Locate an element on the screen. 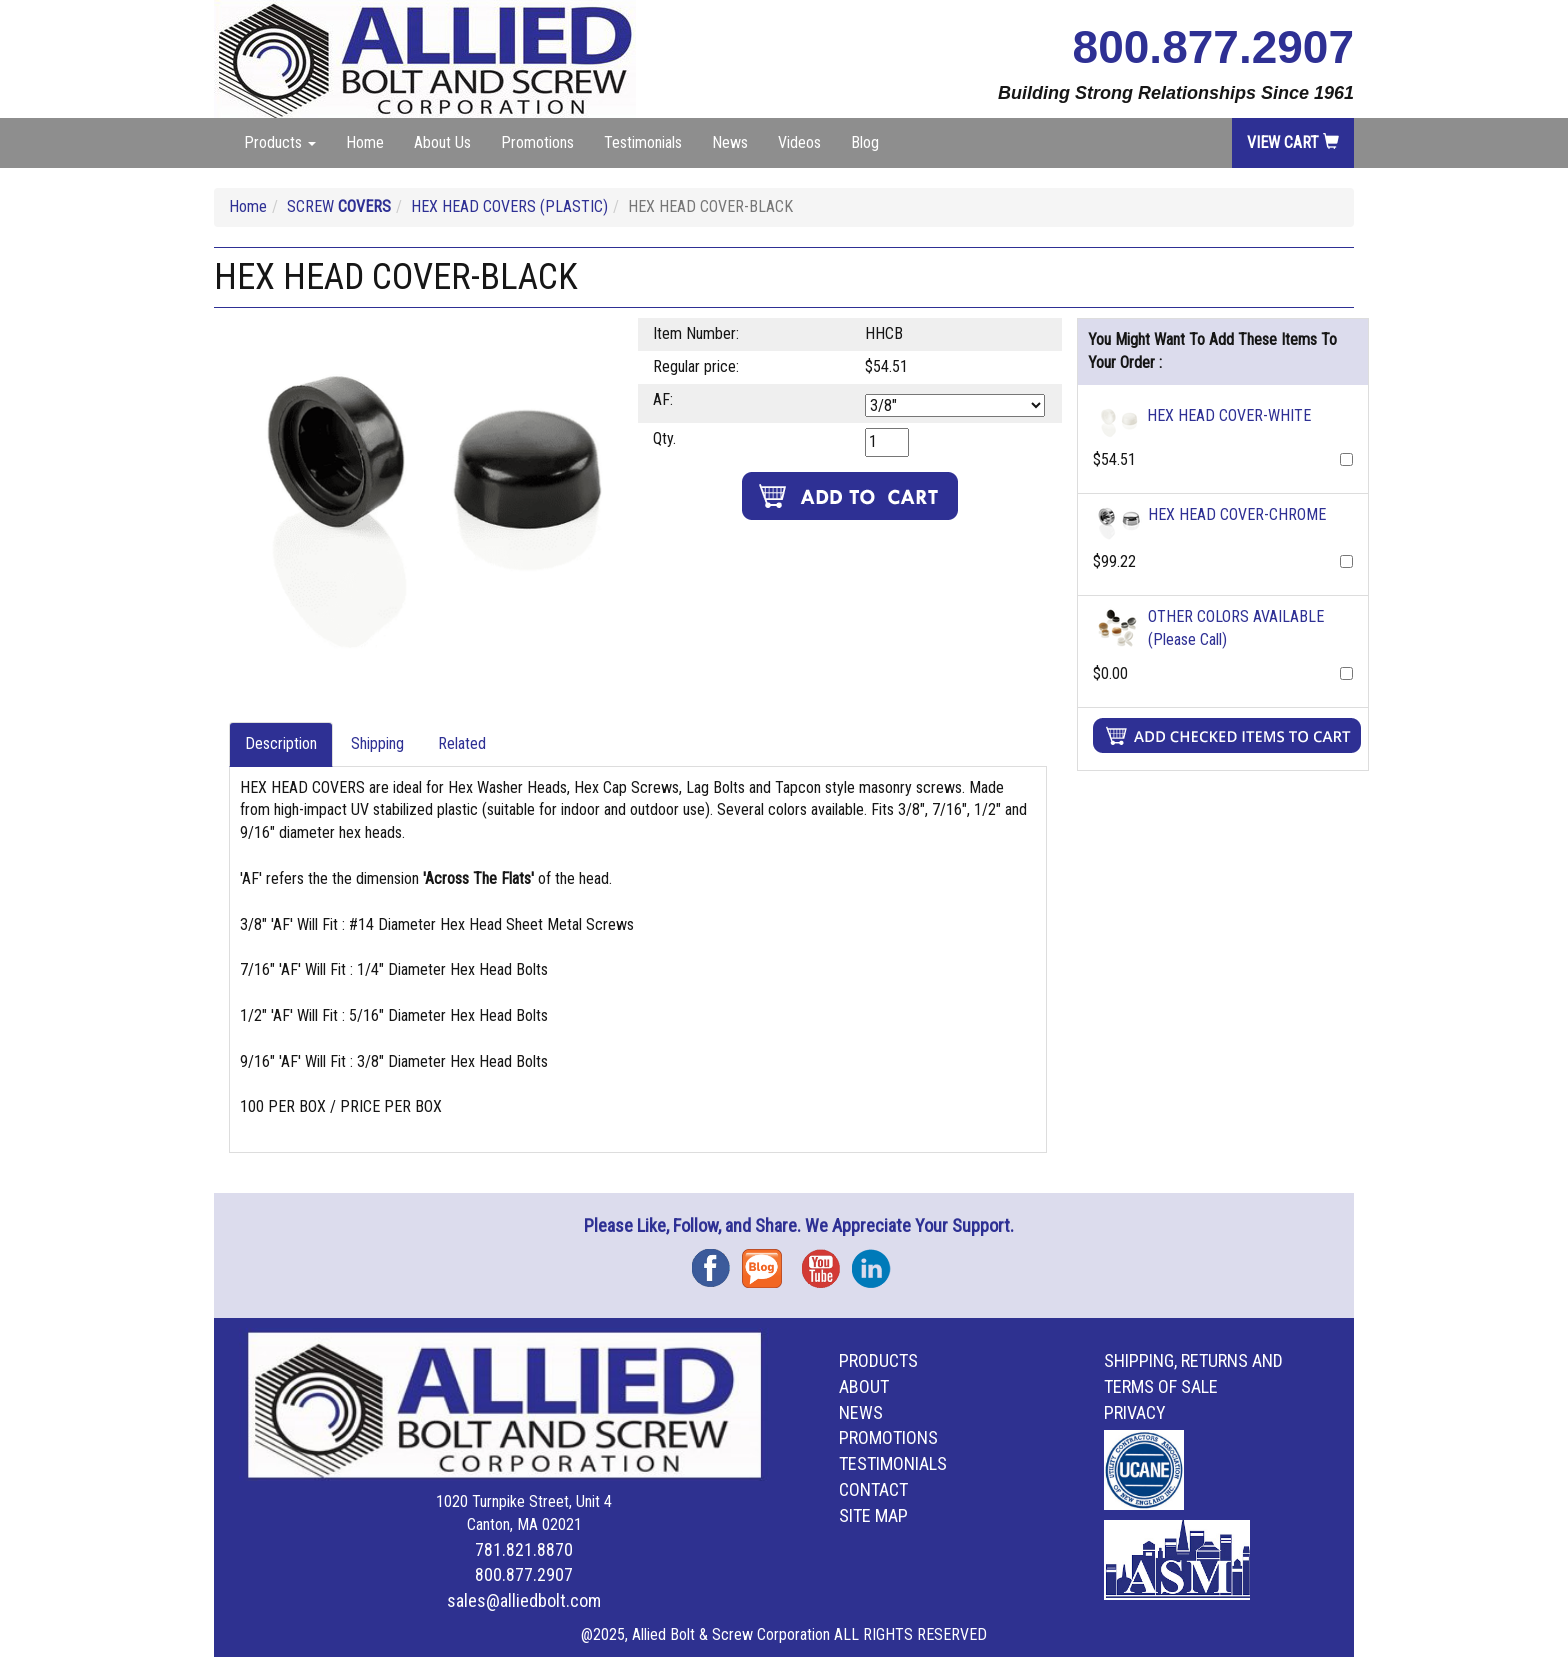  Site Map is located at coordinates (873, 1515).